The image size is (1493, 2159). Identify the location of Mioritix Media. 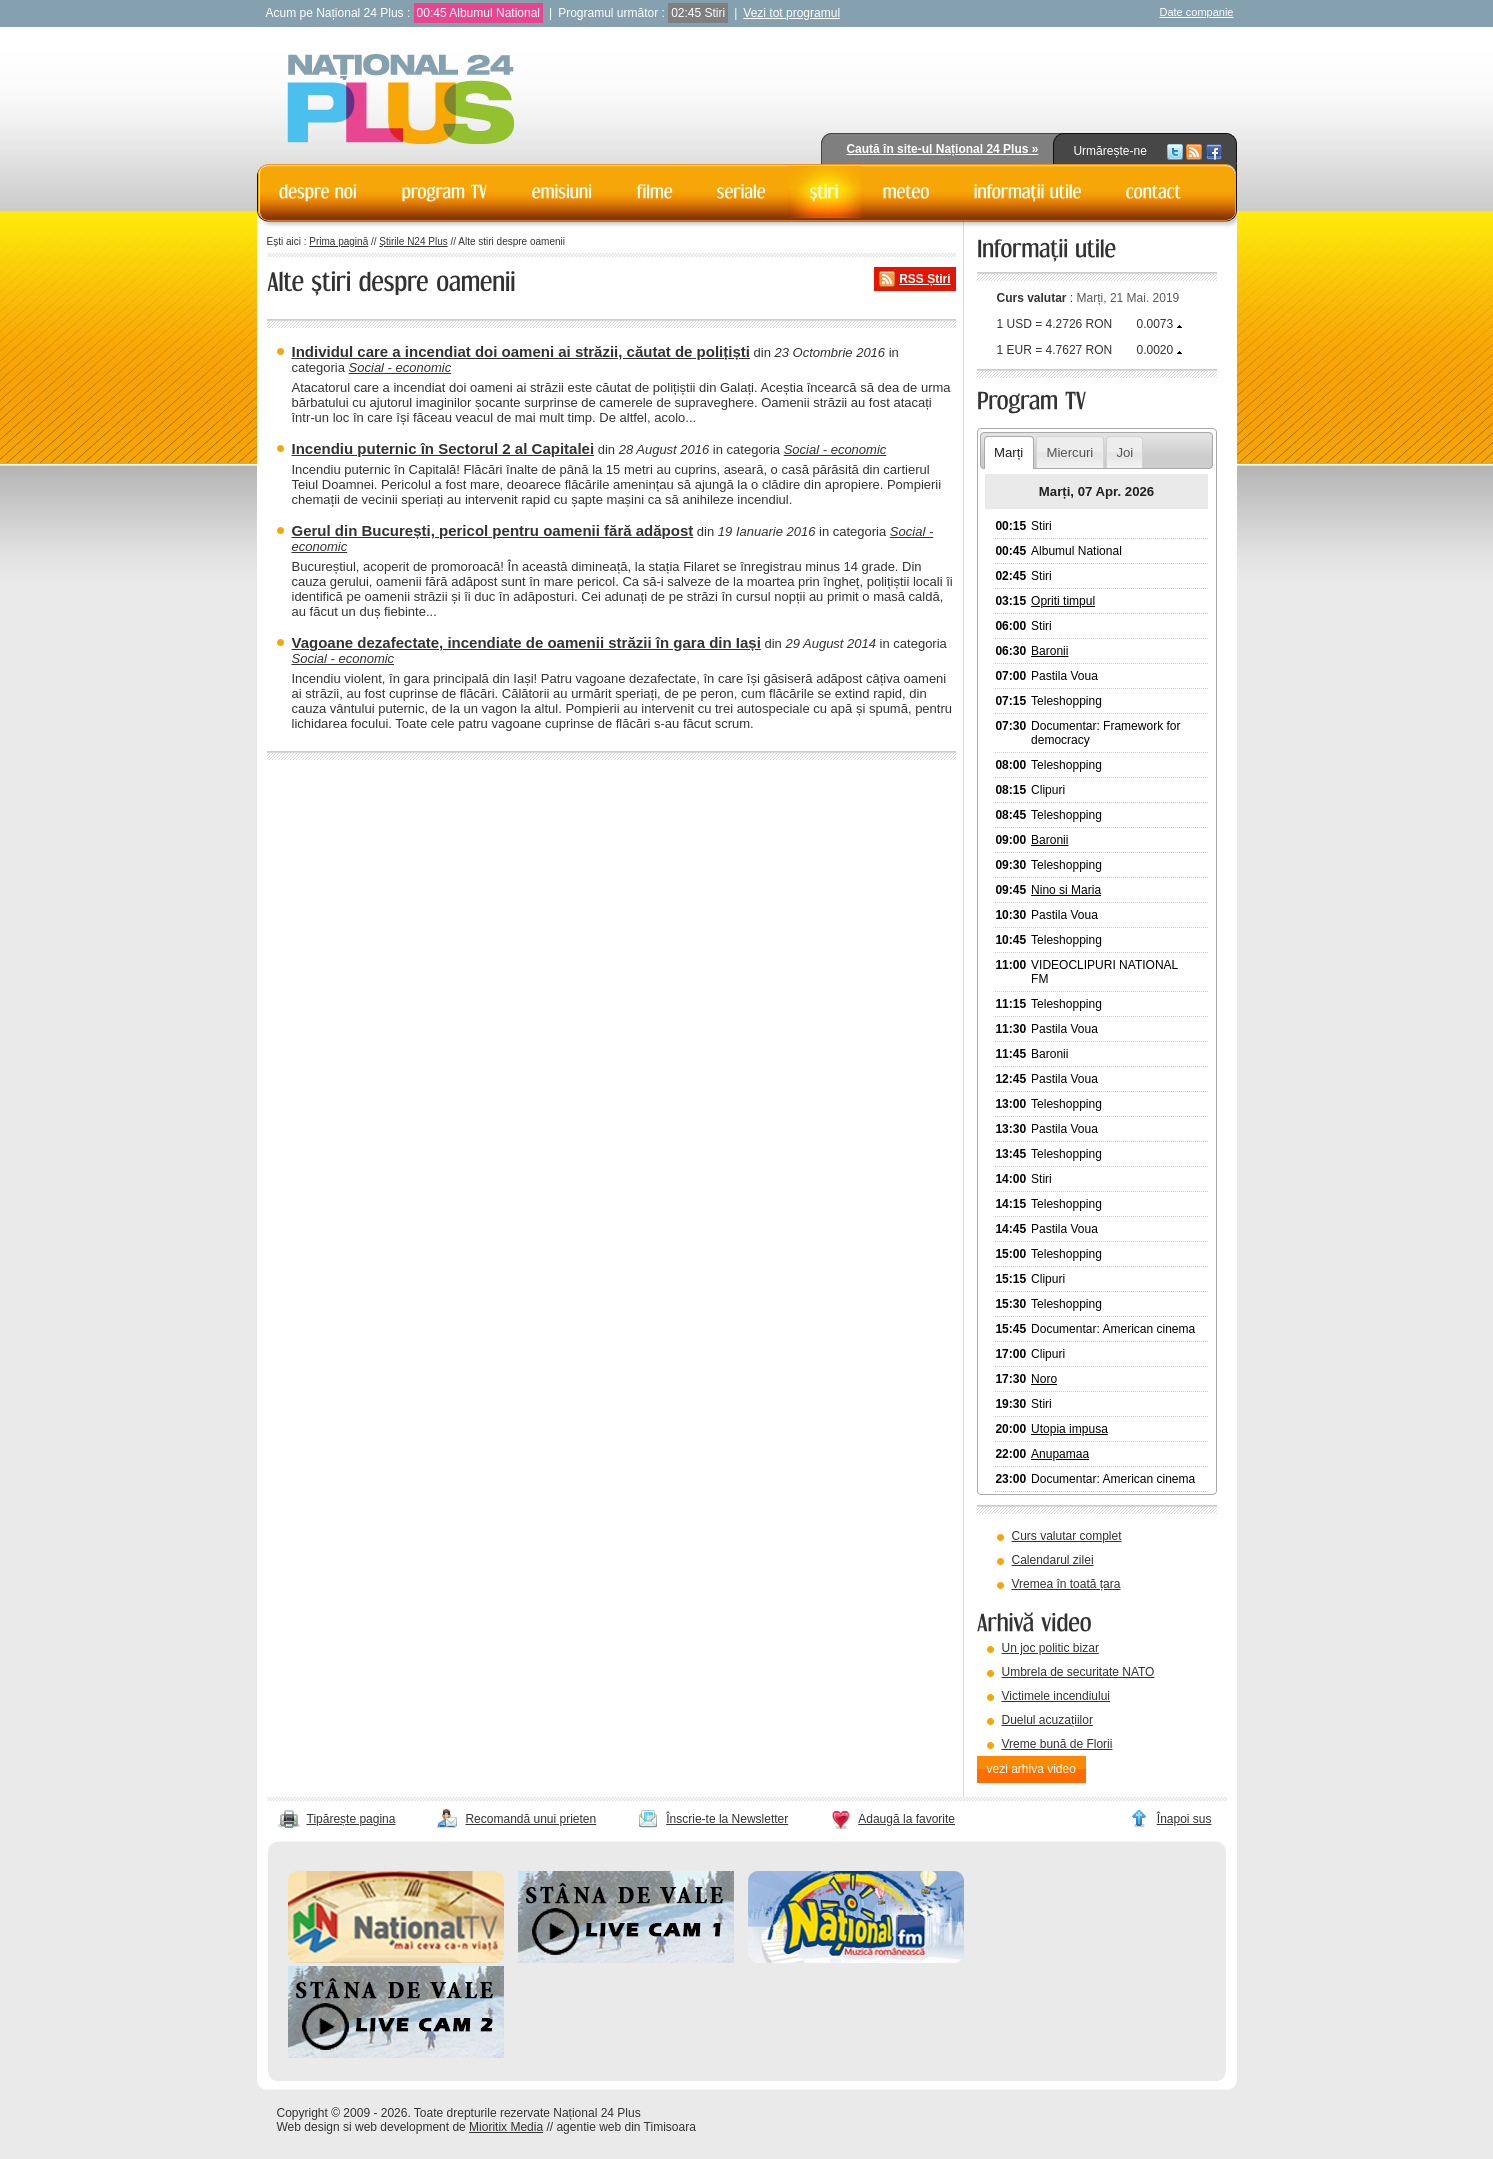
(506, 2127).